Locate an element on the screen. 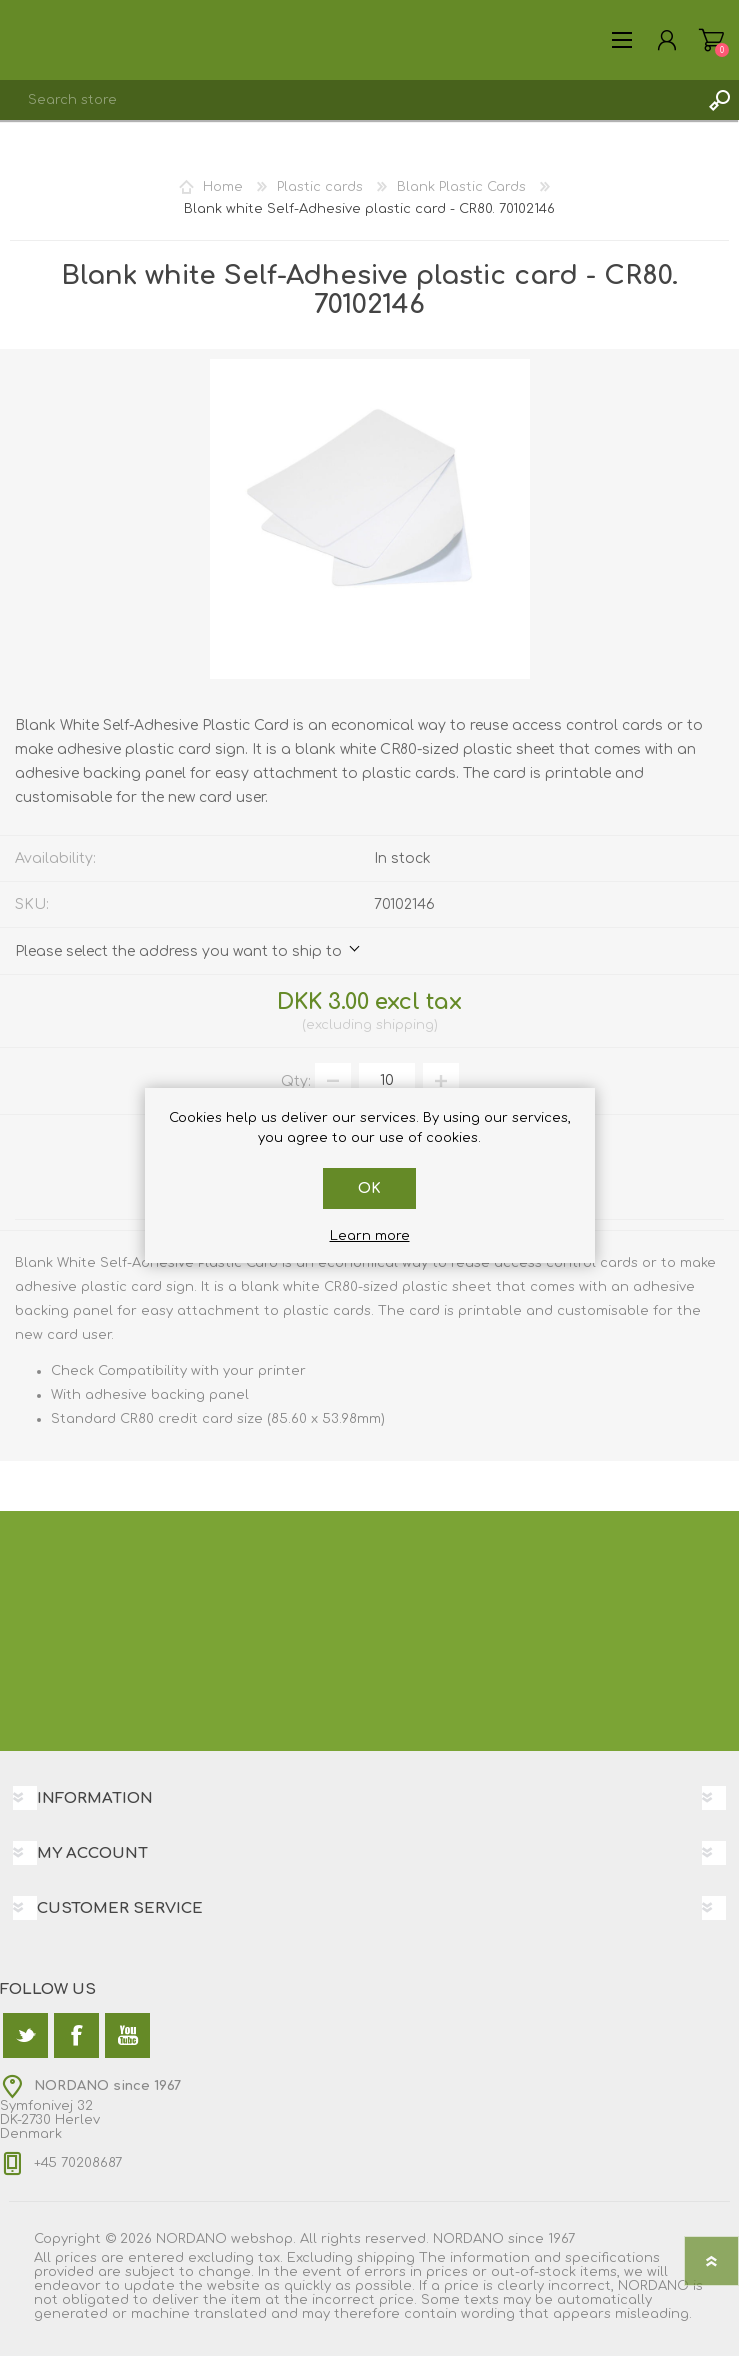 This screenshot has height=2356, width=739. Qty: is located at coordinates (296, 1080).